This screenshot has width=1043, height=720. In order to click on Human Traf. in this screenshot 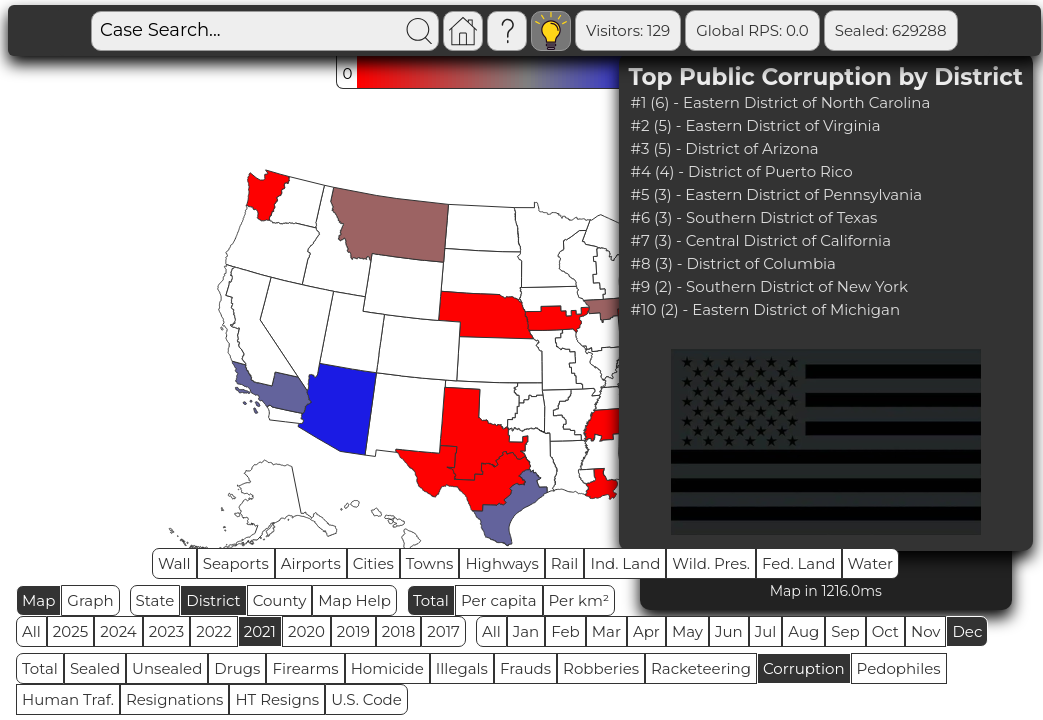, I will do `click(68, 699)`.